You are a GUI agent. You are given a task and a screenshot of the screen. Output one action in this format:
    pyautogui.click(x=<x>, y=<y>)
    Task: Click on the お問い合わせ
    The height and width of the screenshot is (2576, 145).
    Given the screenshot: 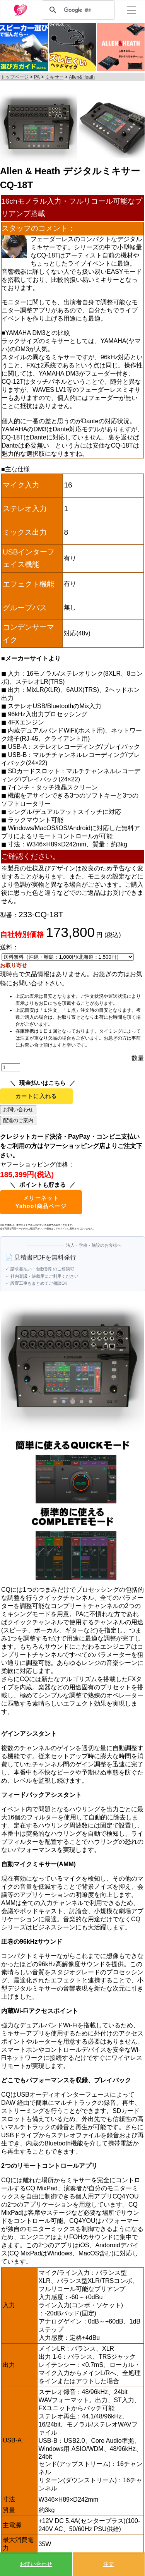 What is the action you would take?
    pyautogui.click(x=36, y=2564)
    